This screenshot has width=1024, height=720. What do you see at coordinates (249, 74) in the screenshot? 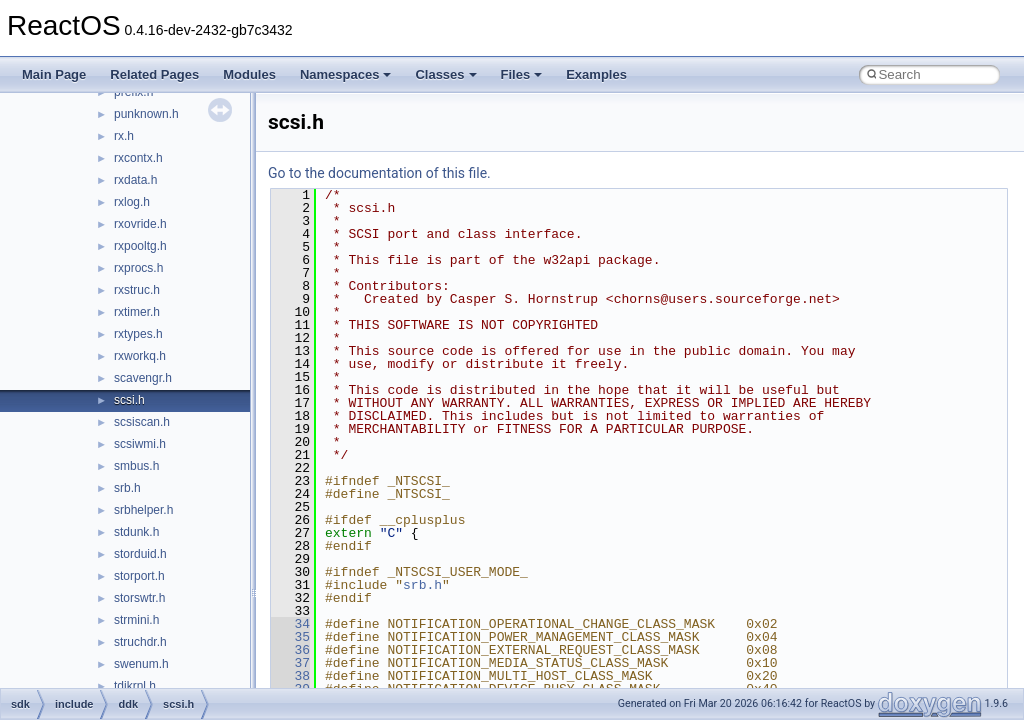
I see `Modules` at bounding box center [249, 74].